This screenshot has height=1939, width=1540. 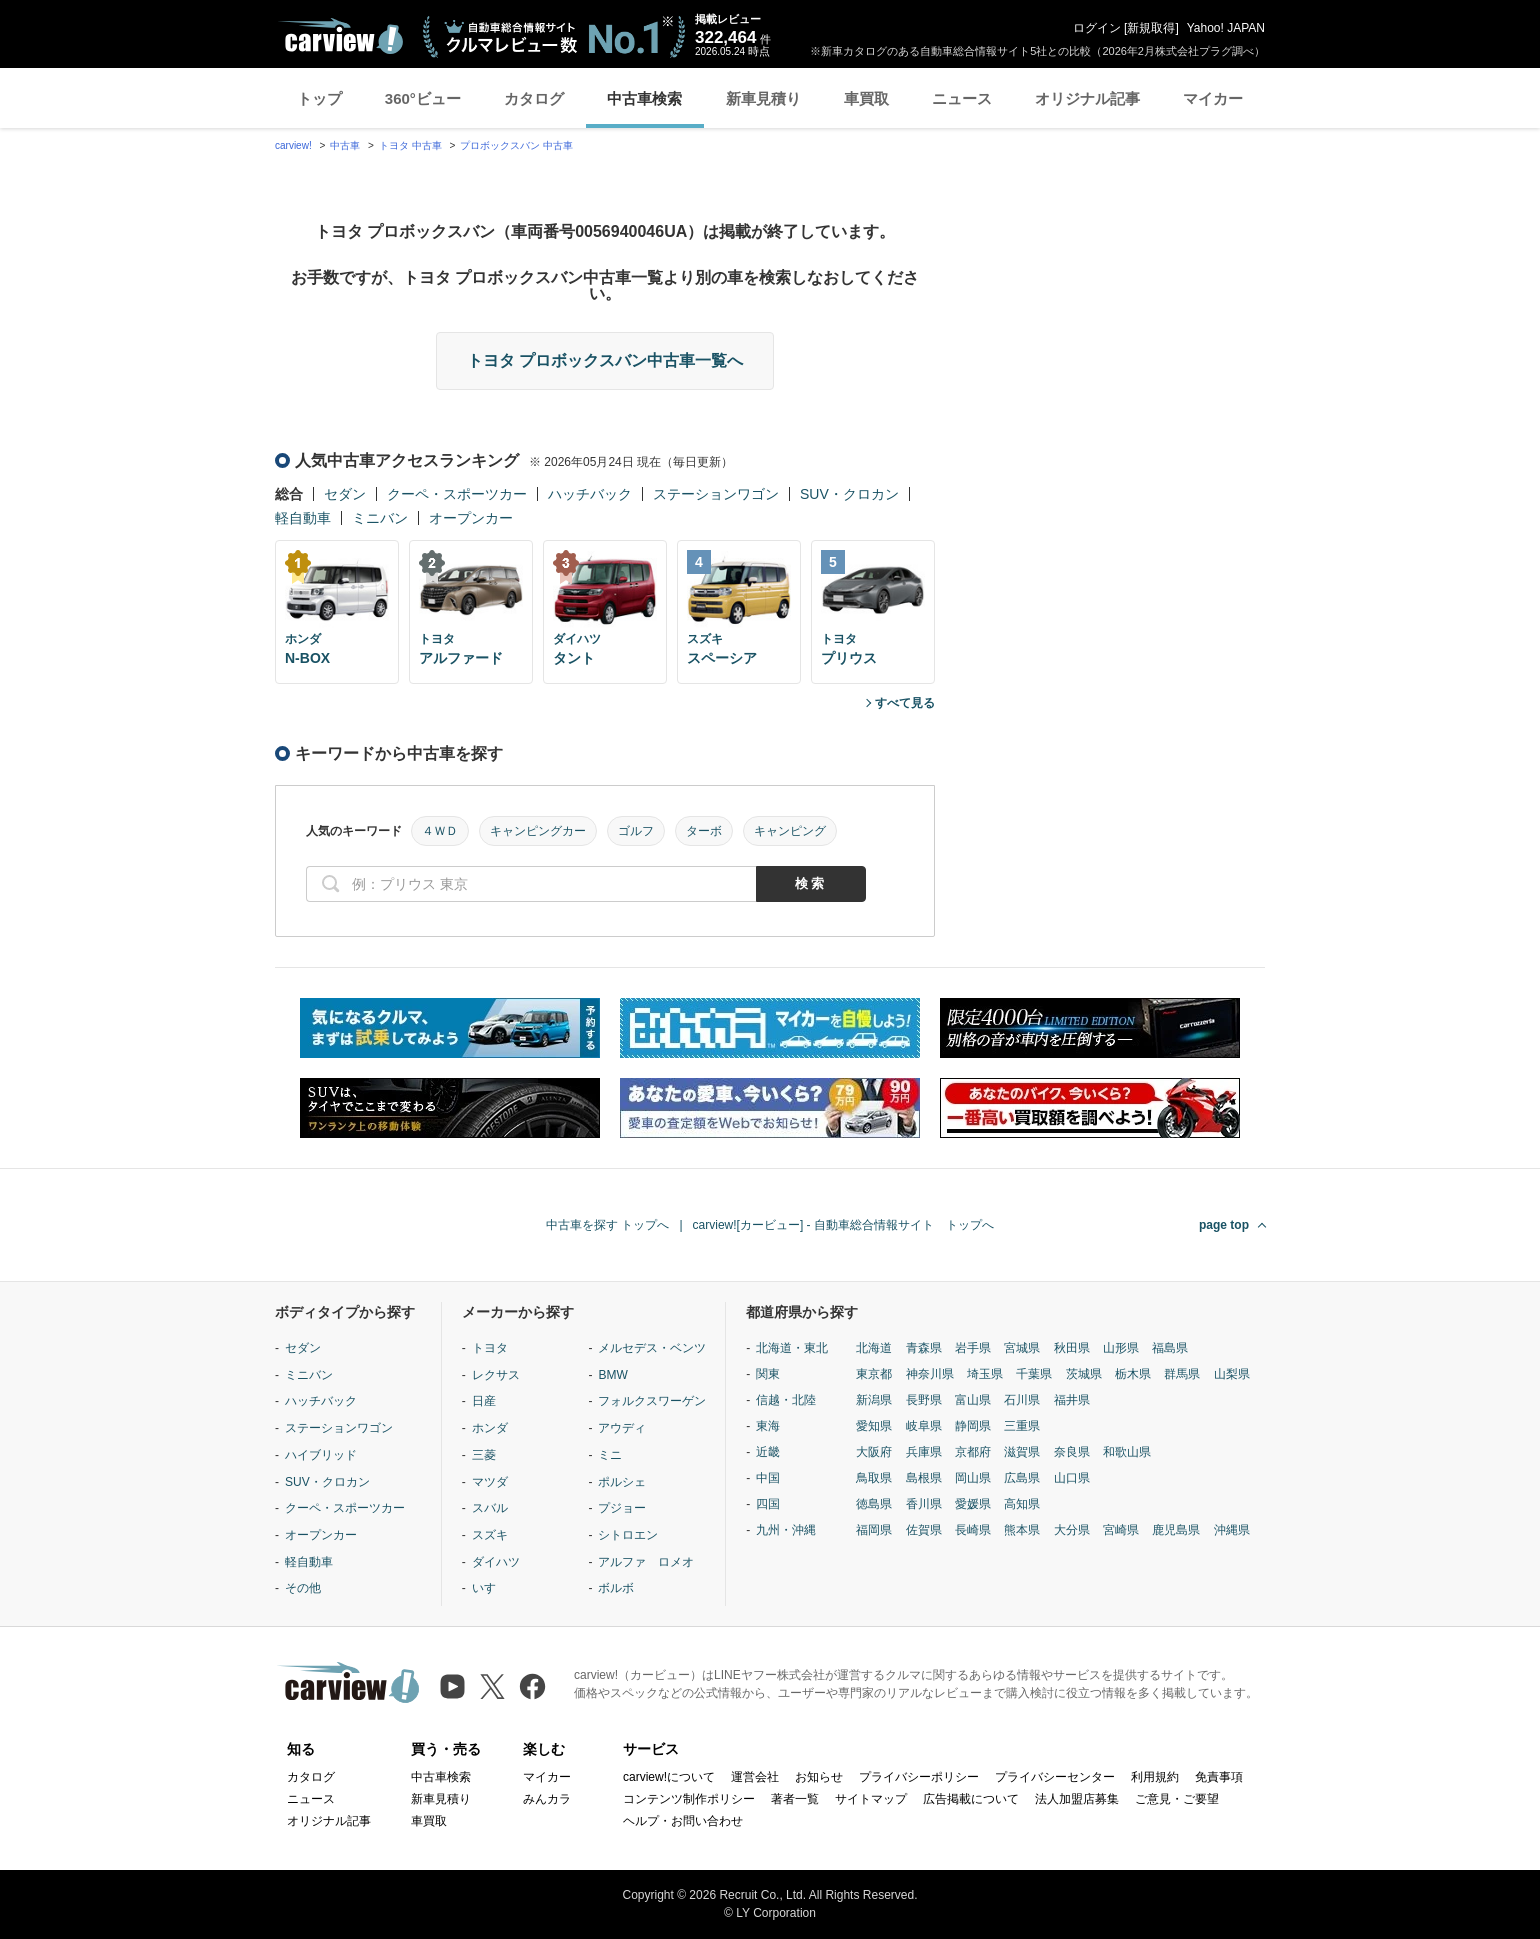 What do you see at coordinates (622, 1482) in the screenshot?
I see `ポルシェ` at bounding box center [622, 1482].